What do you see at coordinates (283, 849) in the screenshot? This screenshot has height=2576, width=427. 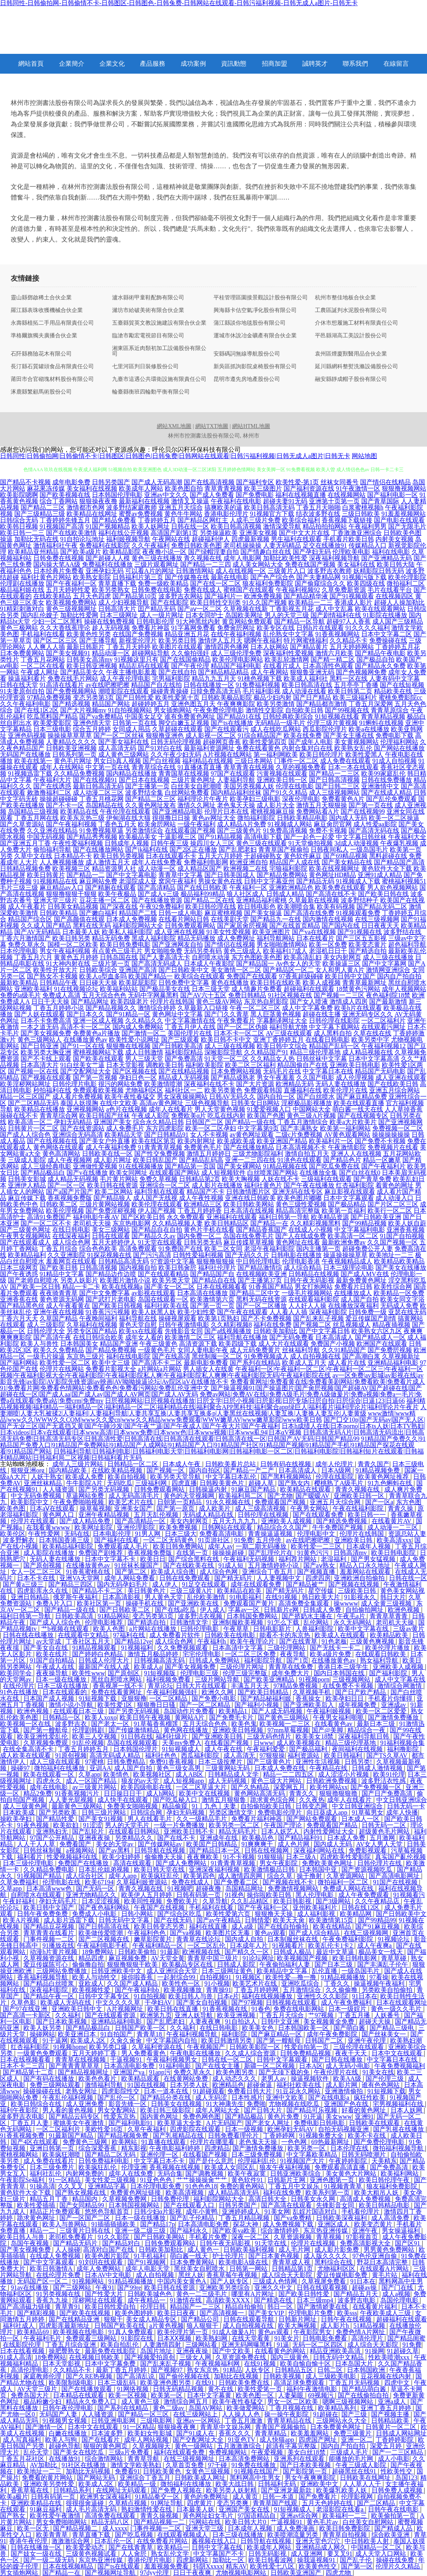 I see `青青草国产视偷拍` at bounding box center [283, 849].